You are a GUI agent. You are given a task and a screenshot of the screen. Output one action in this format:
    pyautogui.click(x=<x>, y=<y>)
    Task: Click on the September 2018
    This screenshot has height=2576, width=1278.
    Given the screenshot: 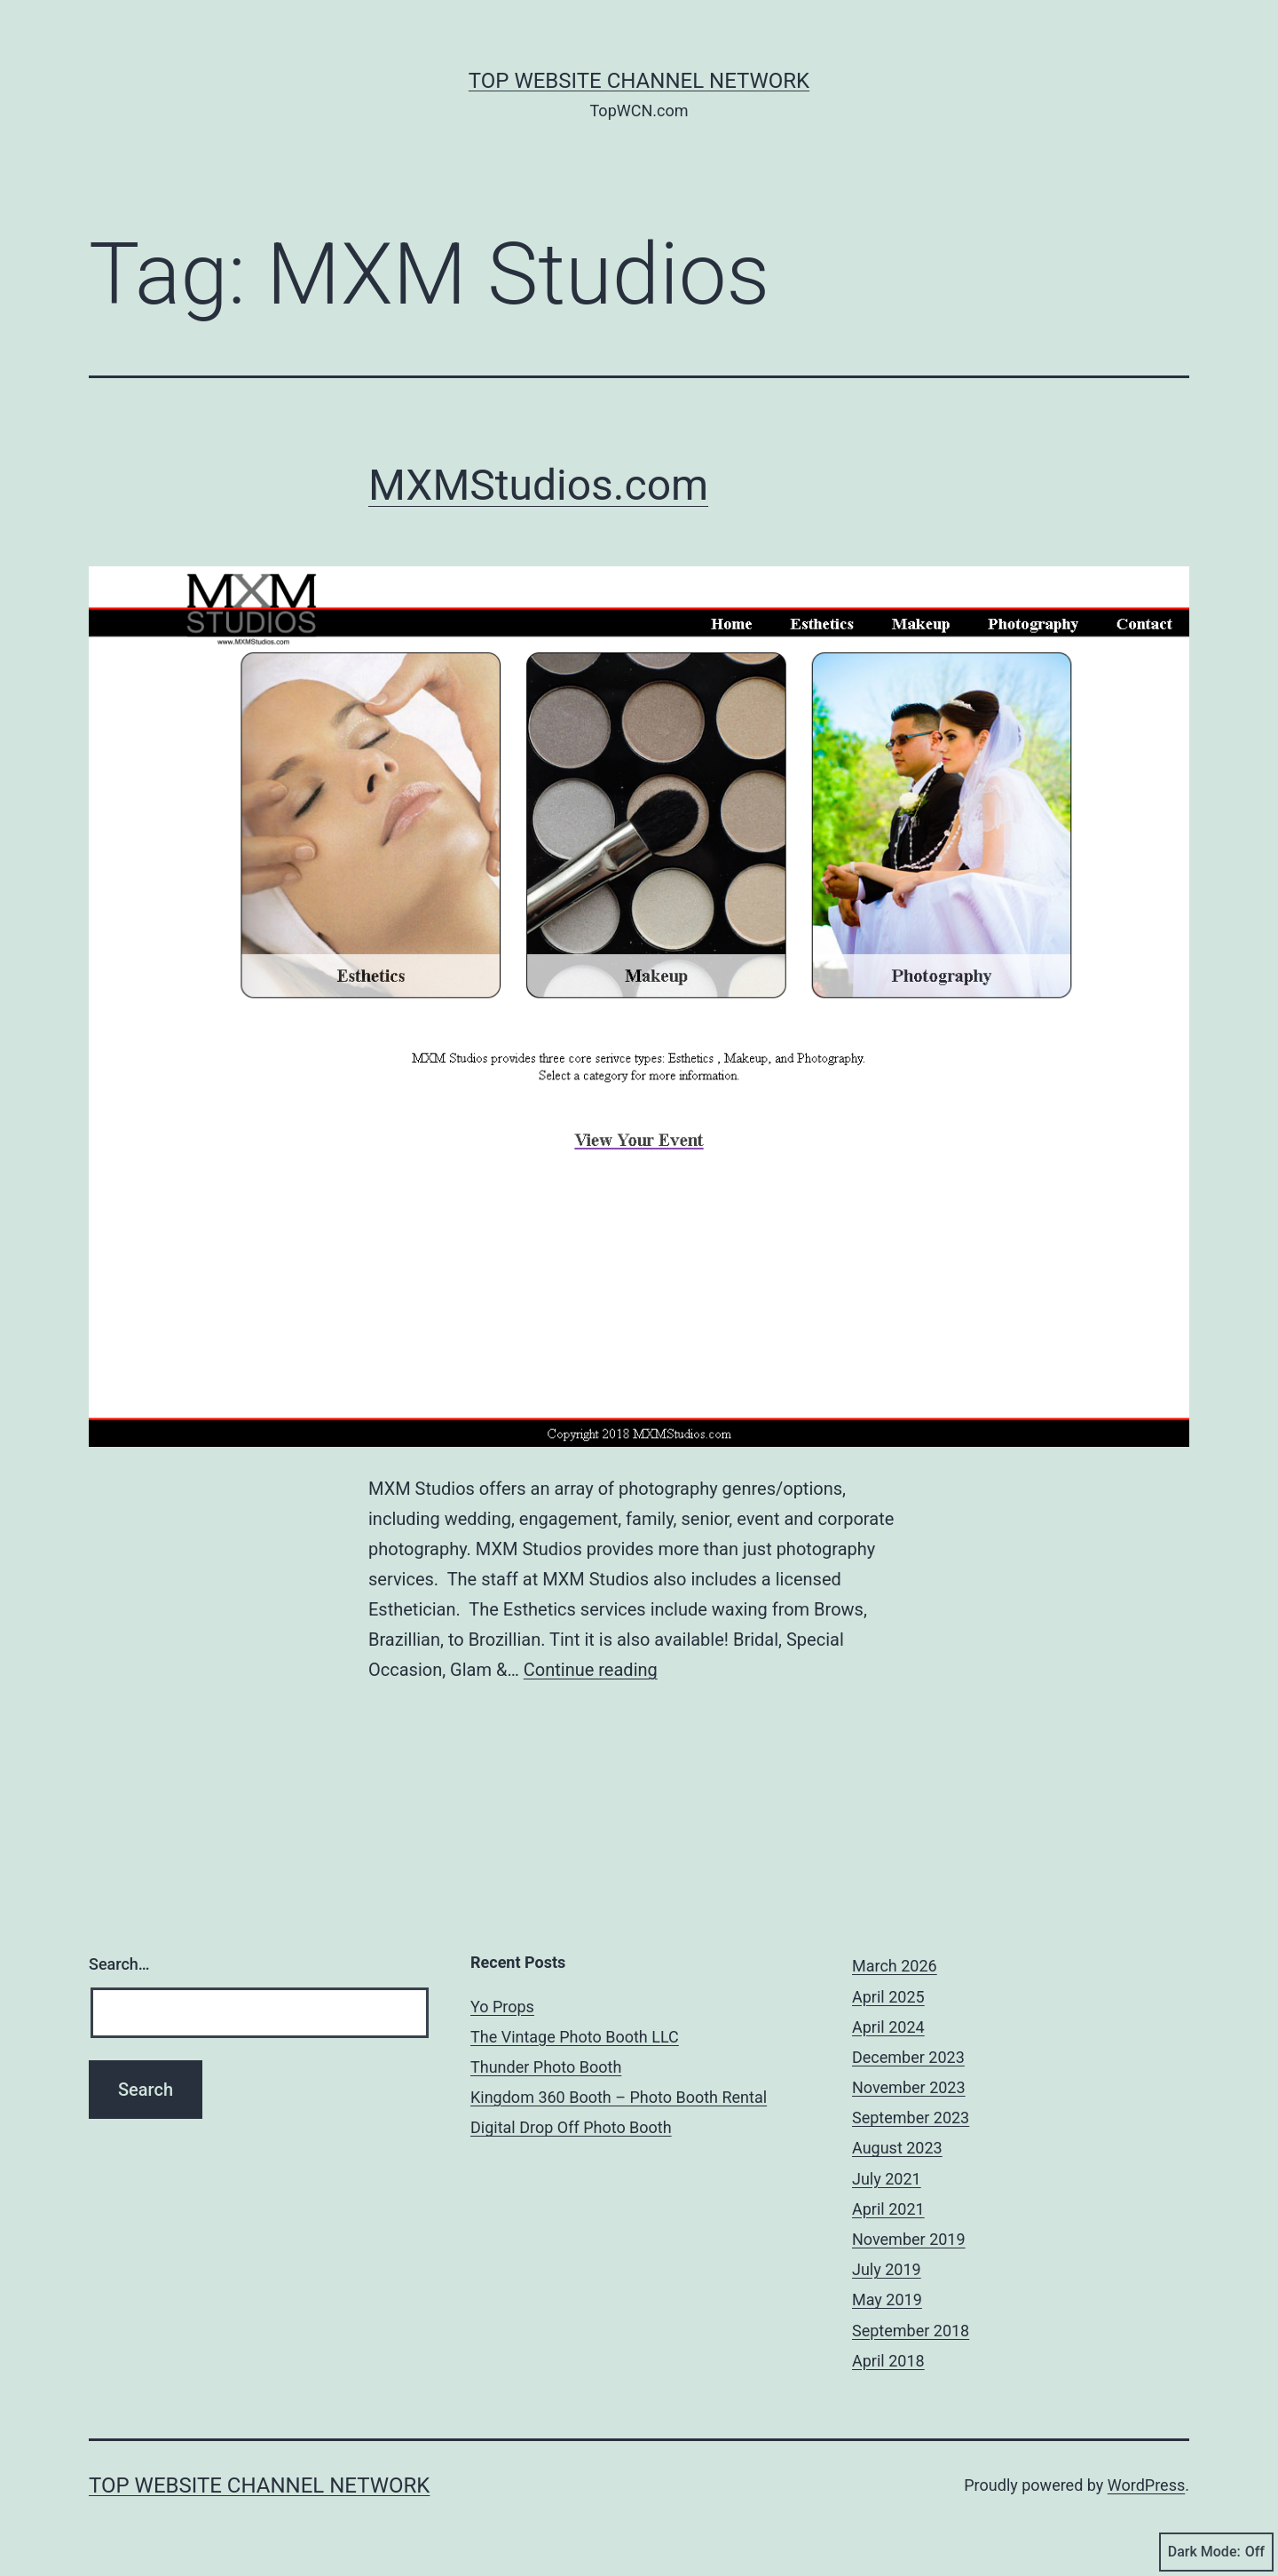 What is the action you would take?
    pyautogui.click(x=910, y=2330)
    